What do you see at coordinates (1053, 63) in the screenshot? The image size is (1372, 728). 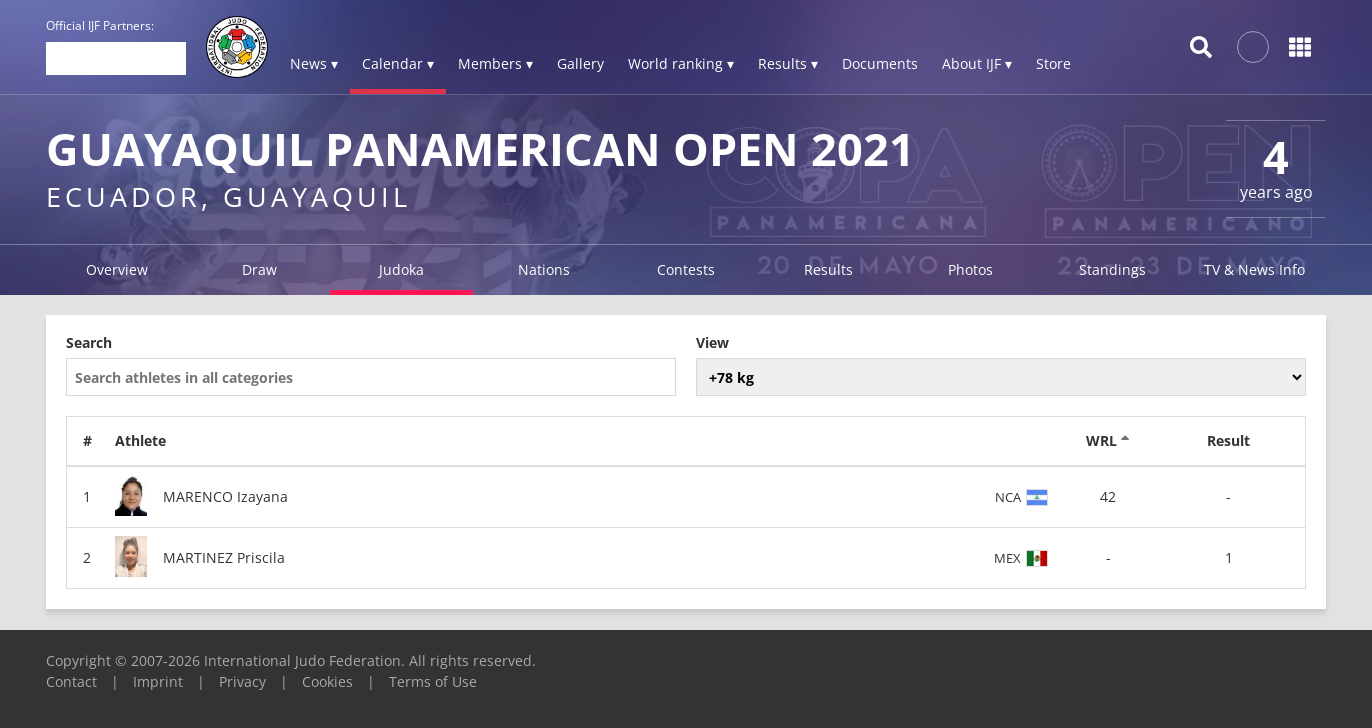 I see `Store` at bounding box center [1053, 63].